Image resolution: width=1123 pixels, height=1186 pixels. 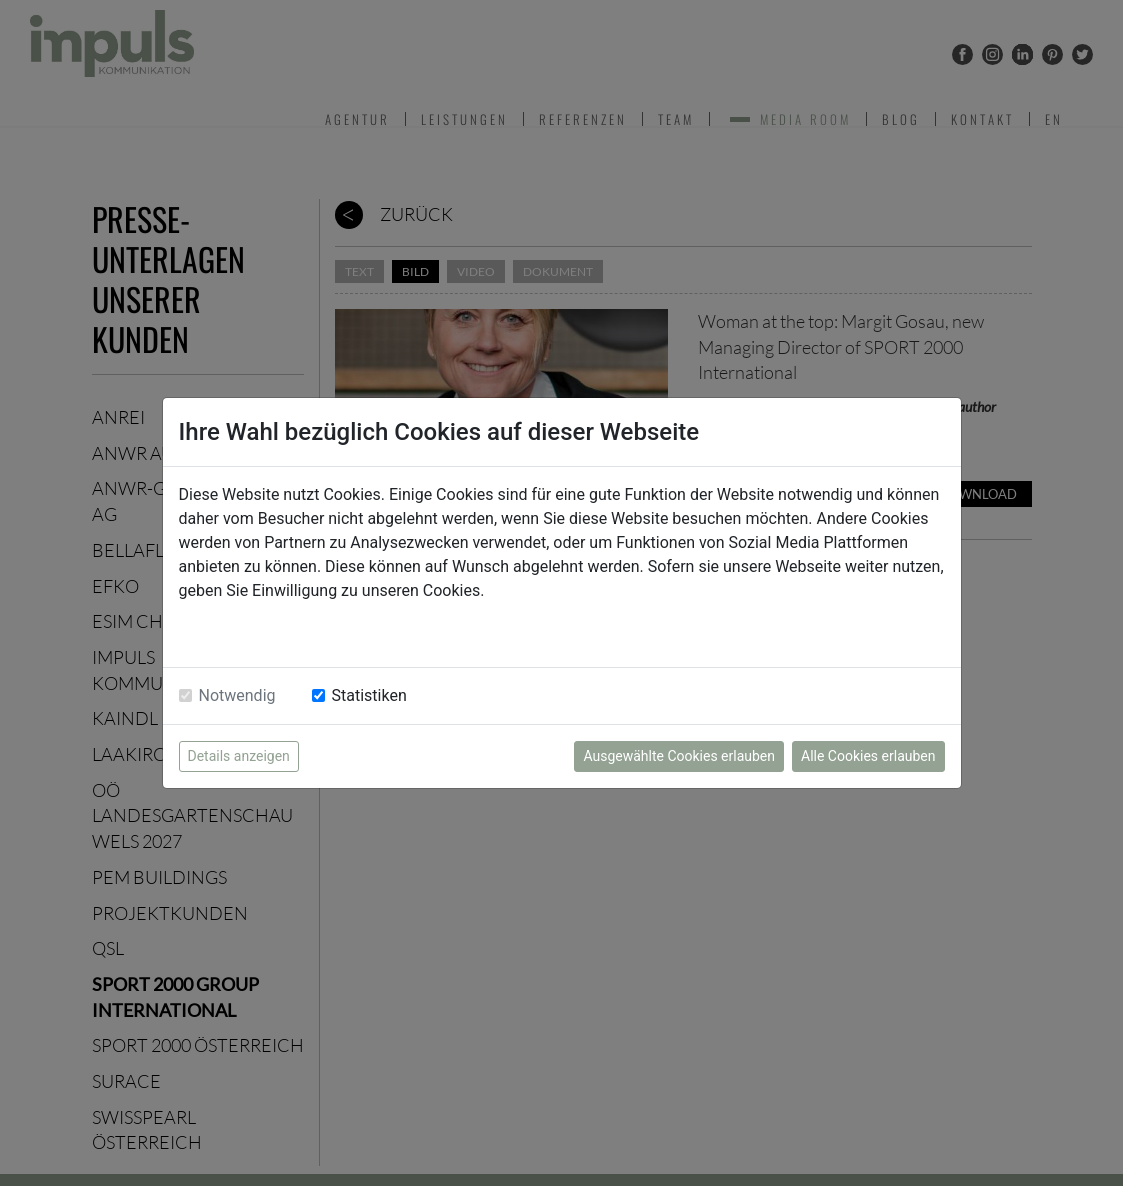 What do you see at coordinates (239, 756) in the screenshot?
I see `Details anzeigen` at bounding box center [239, 756].